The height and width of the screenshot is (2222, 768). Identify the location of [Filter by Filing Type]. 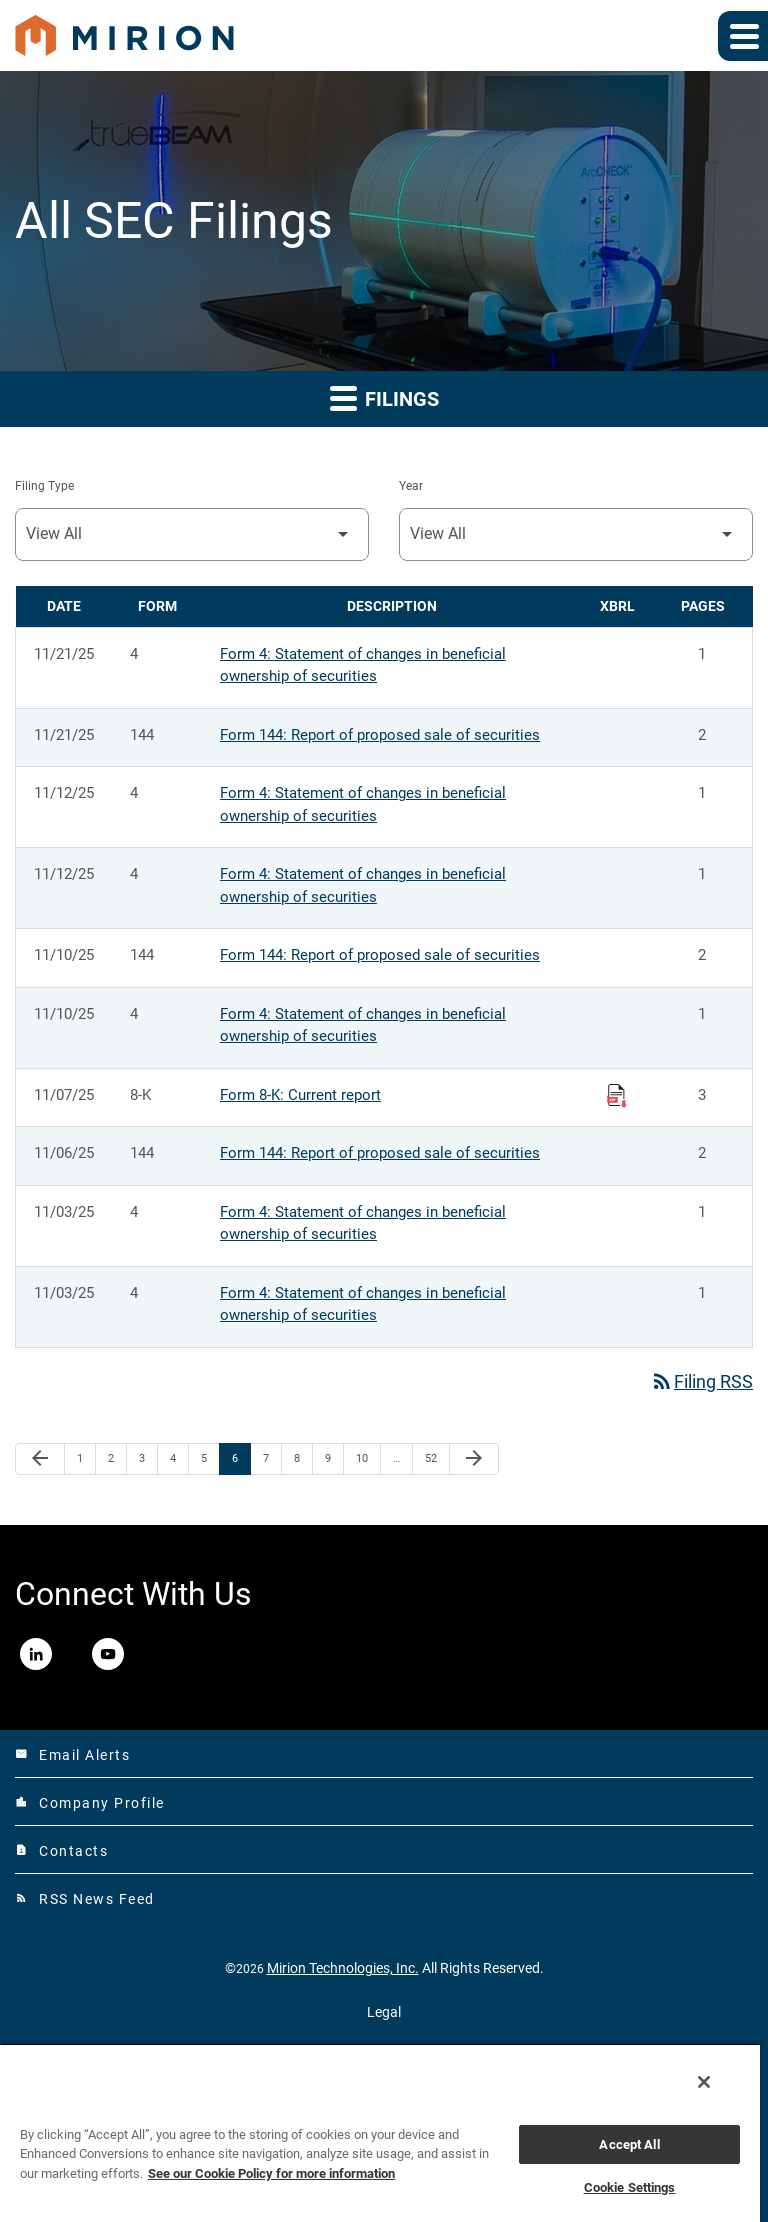
(192, 534).